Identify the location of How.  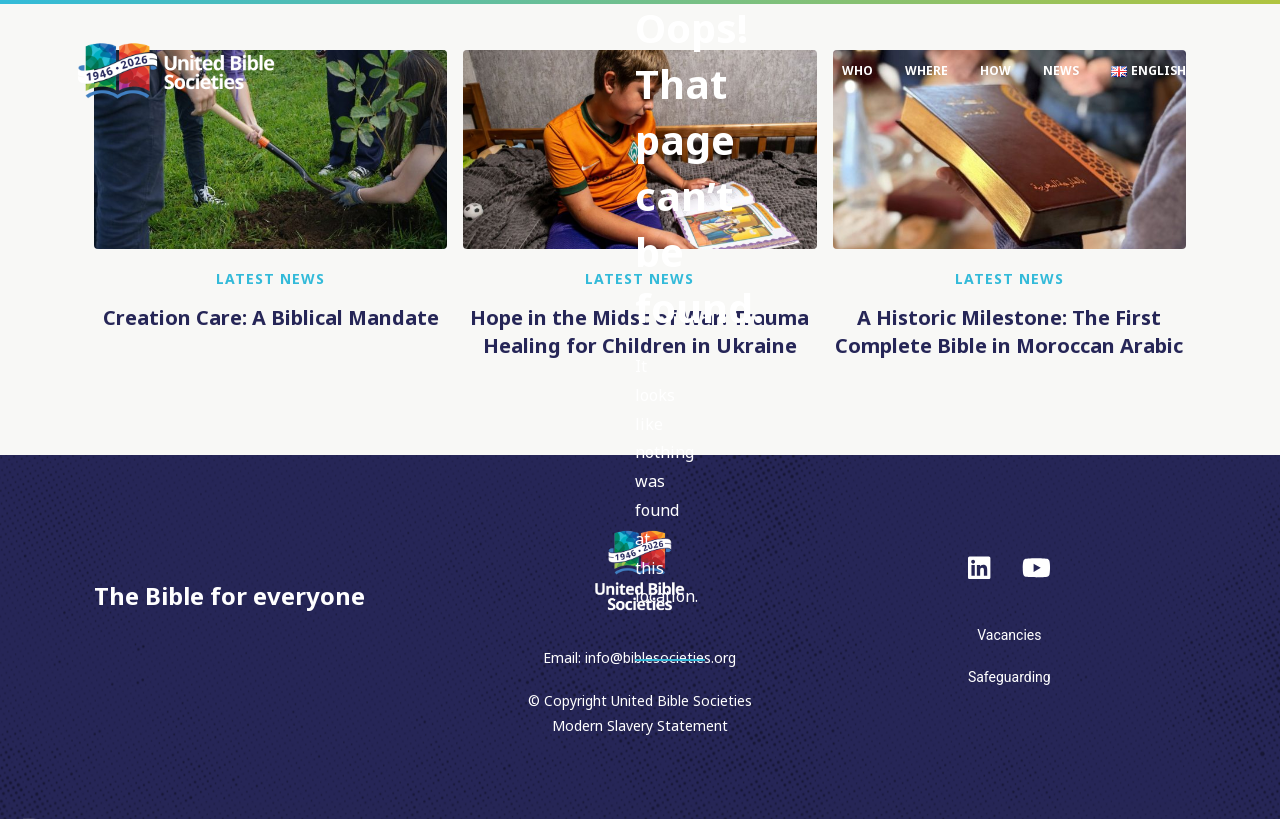
(995, 70).